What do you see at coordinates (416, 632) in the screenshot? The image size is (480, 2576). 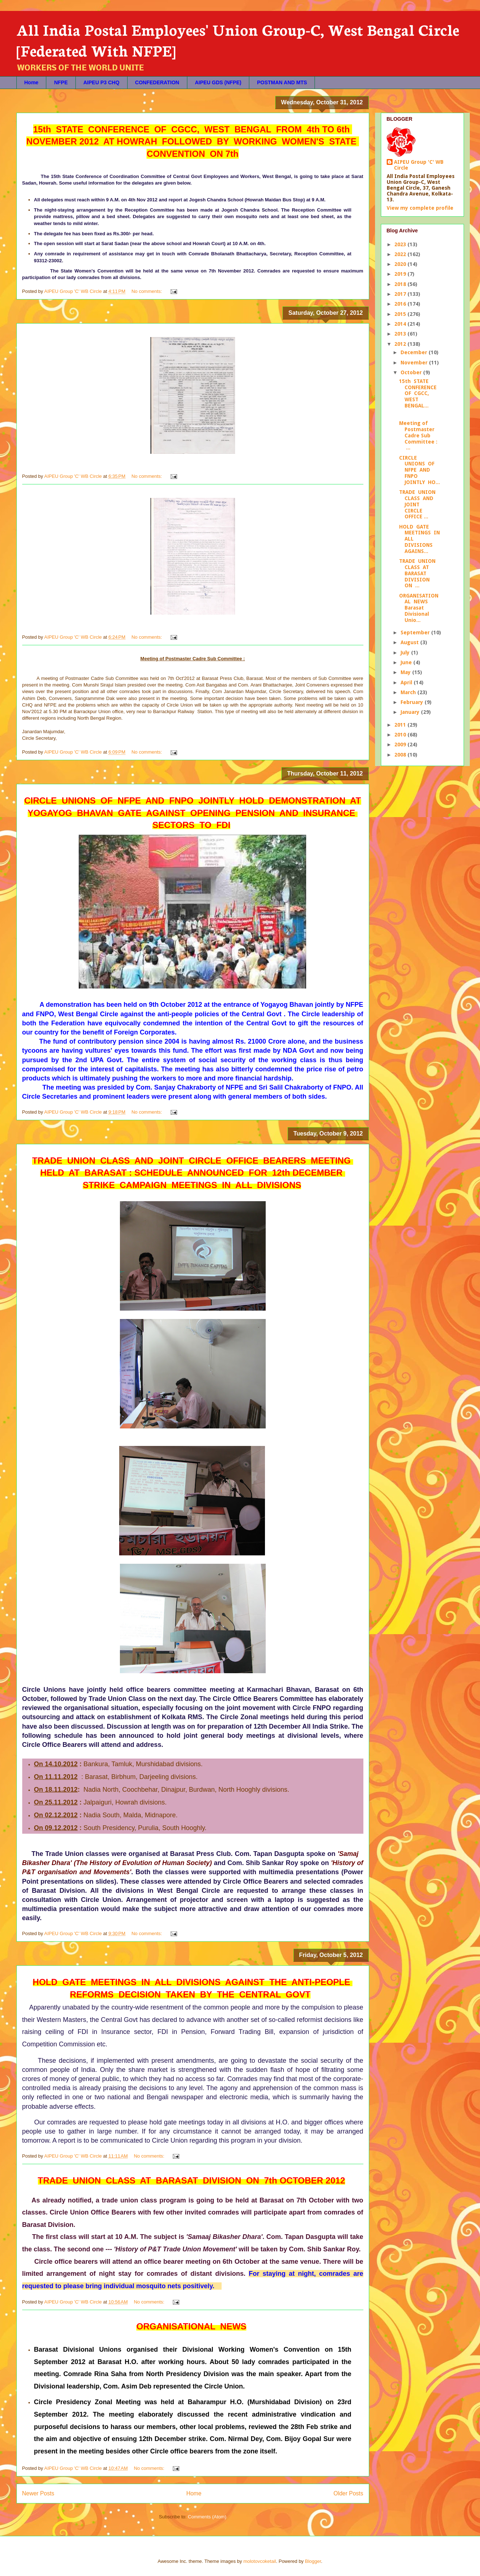 I see `September` at bounding box center [416, 632].